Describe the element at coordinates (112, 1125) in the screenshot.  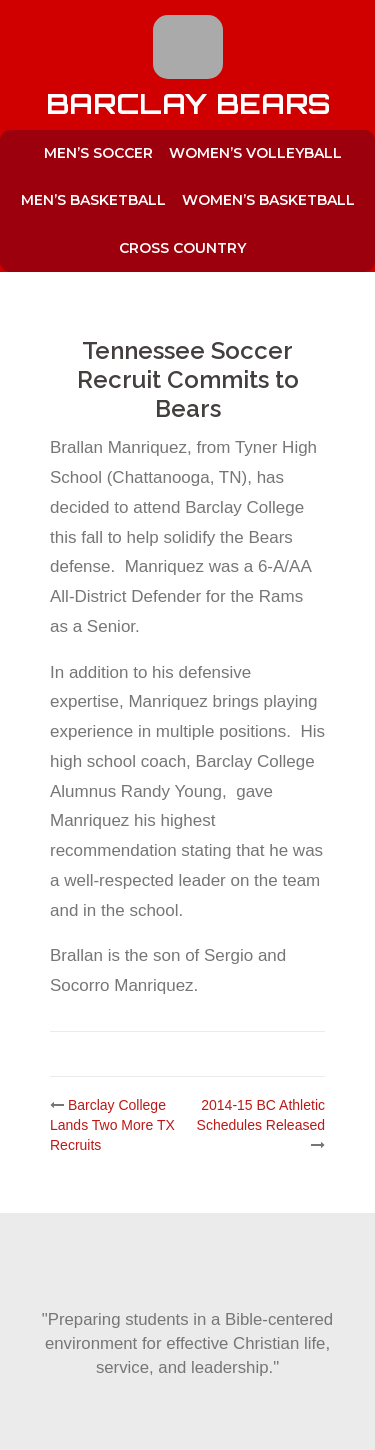
I see `Barclay College Lands Two More TX Recruits` at that location.